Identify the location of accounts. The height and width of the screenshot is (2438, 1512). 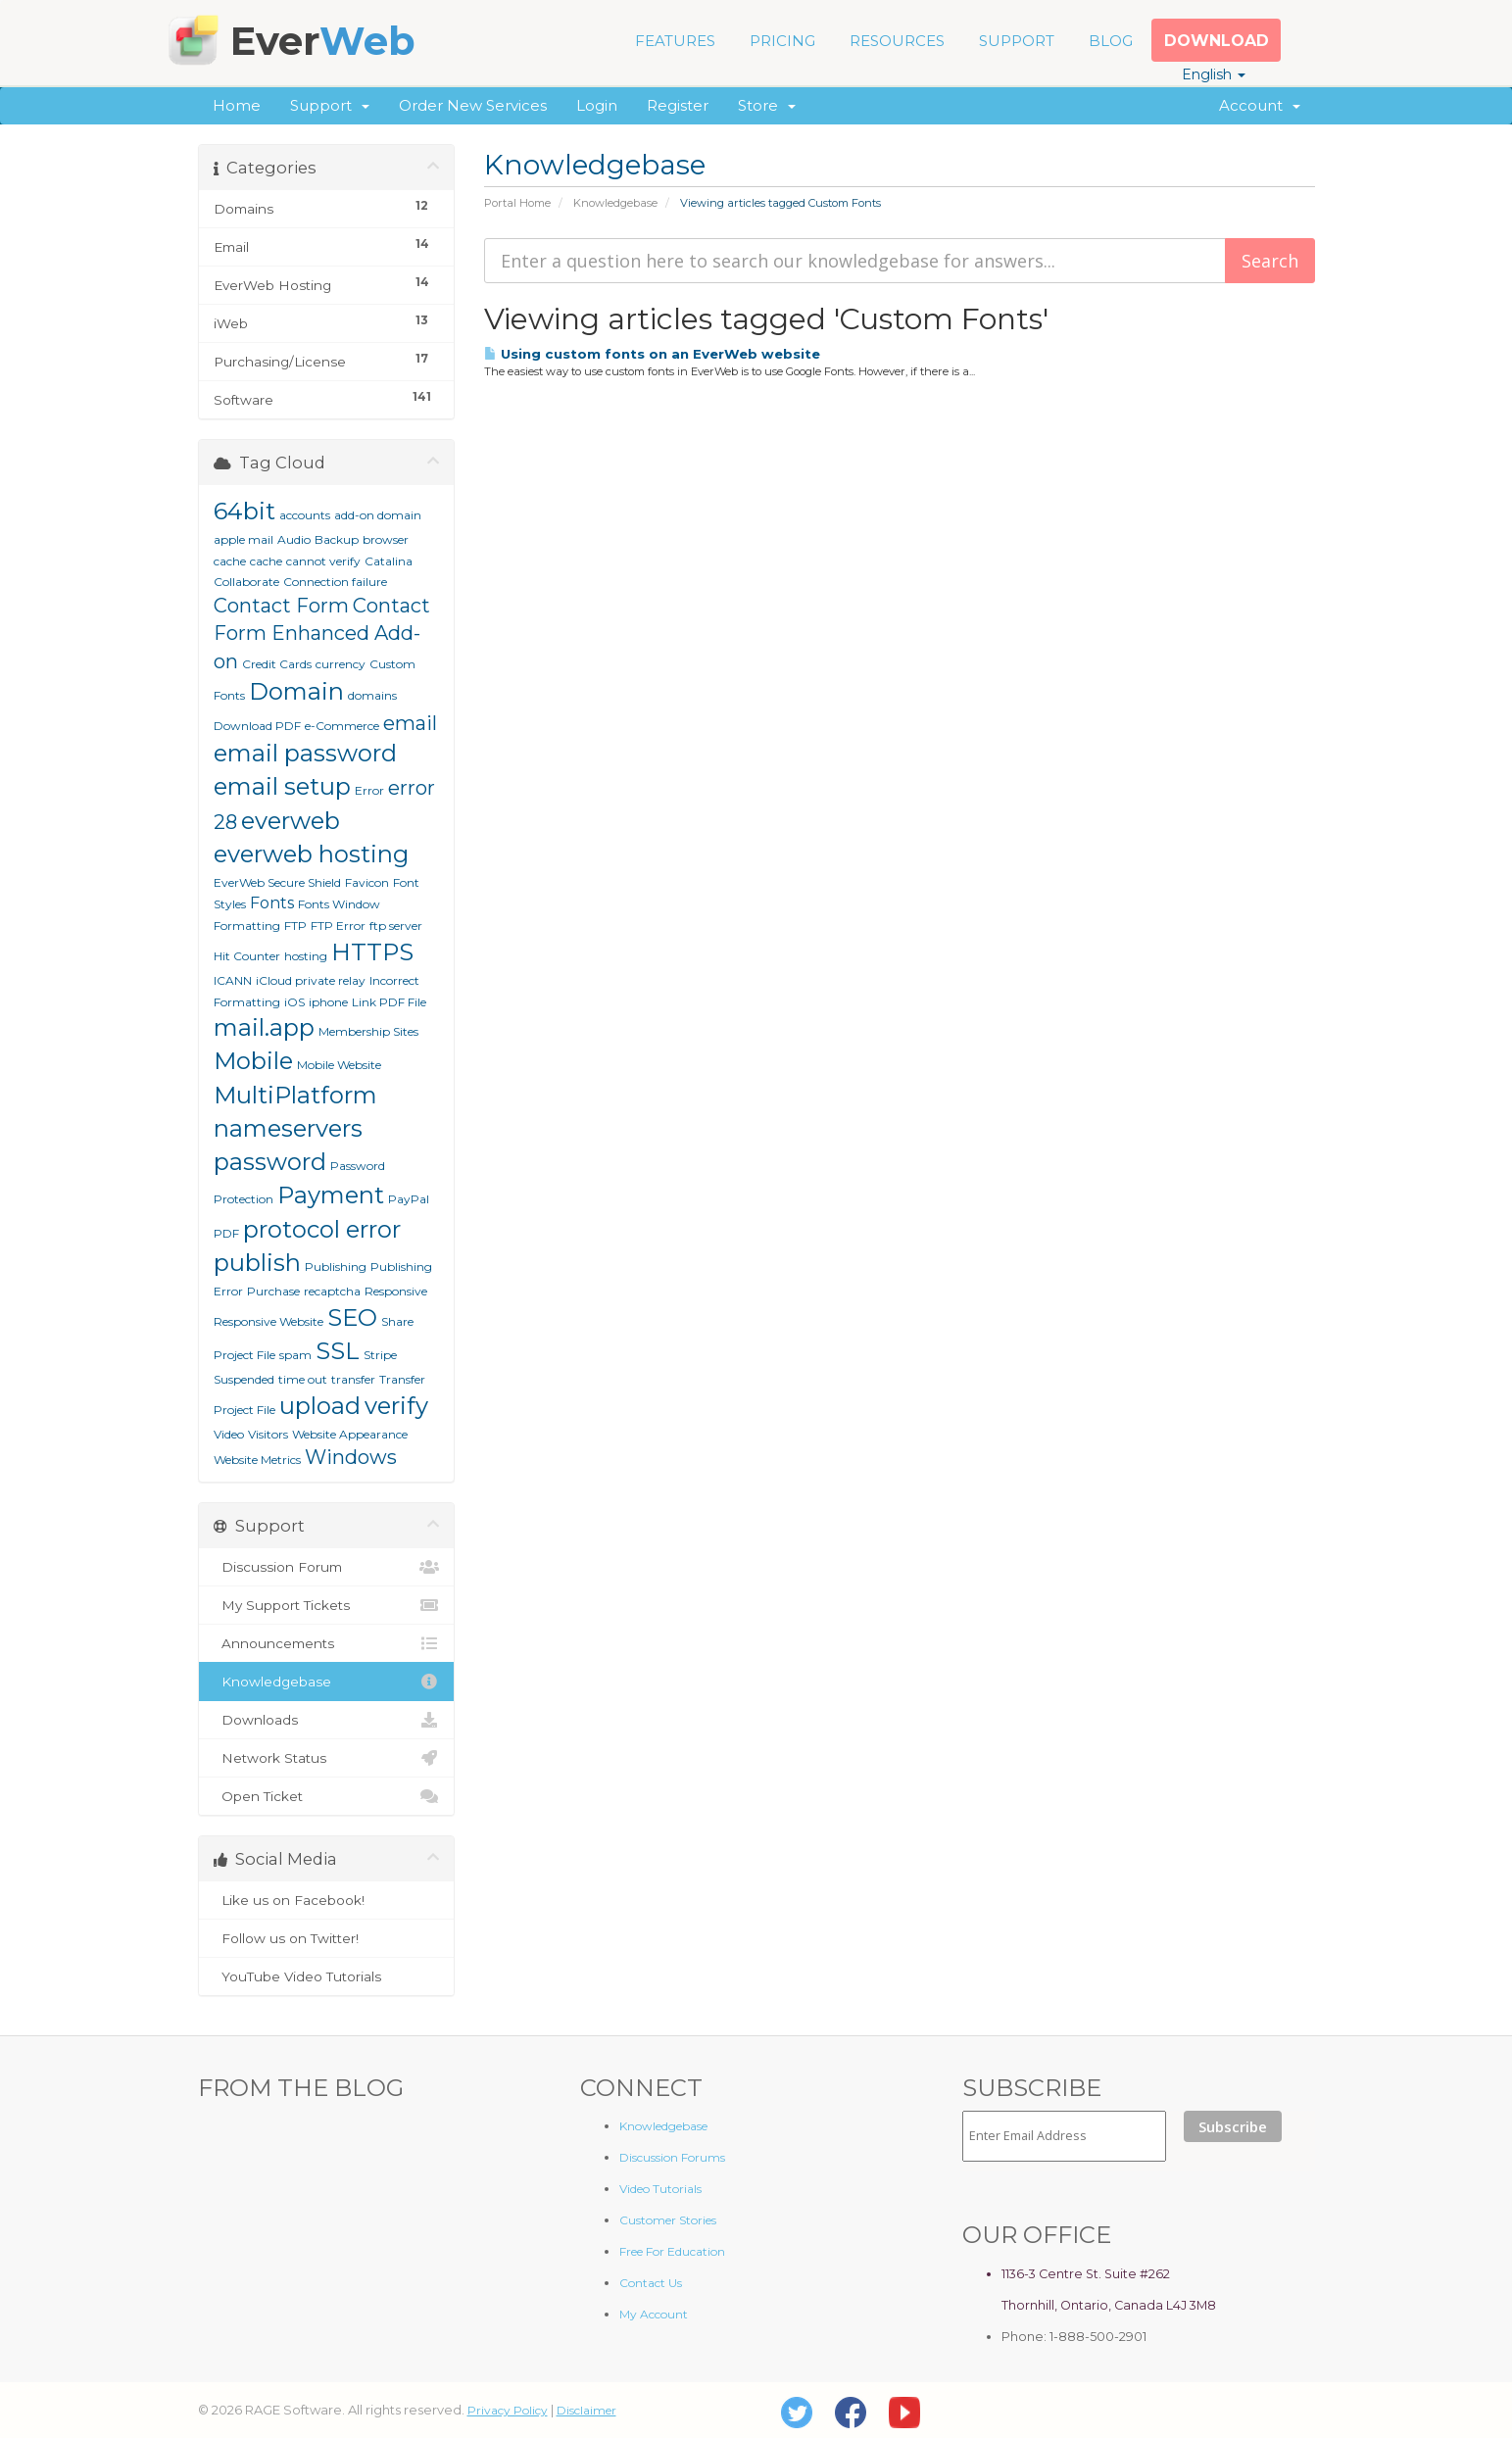
(304, 515).